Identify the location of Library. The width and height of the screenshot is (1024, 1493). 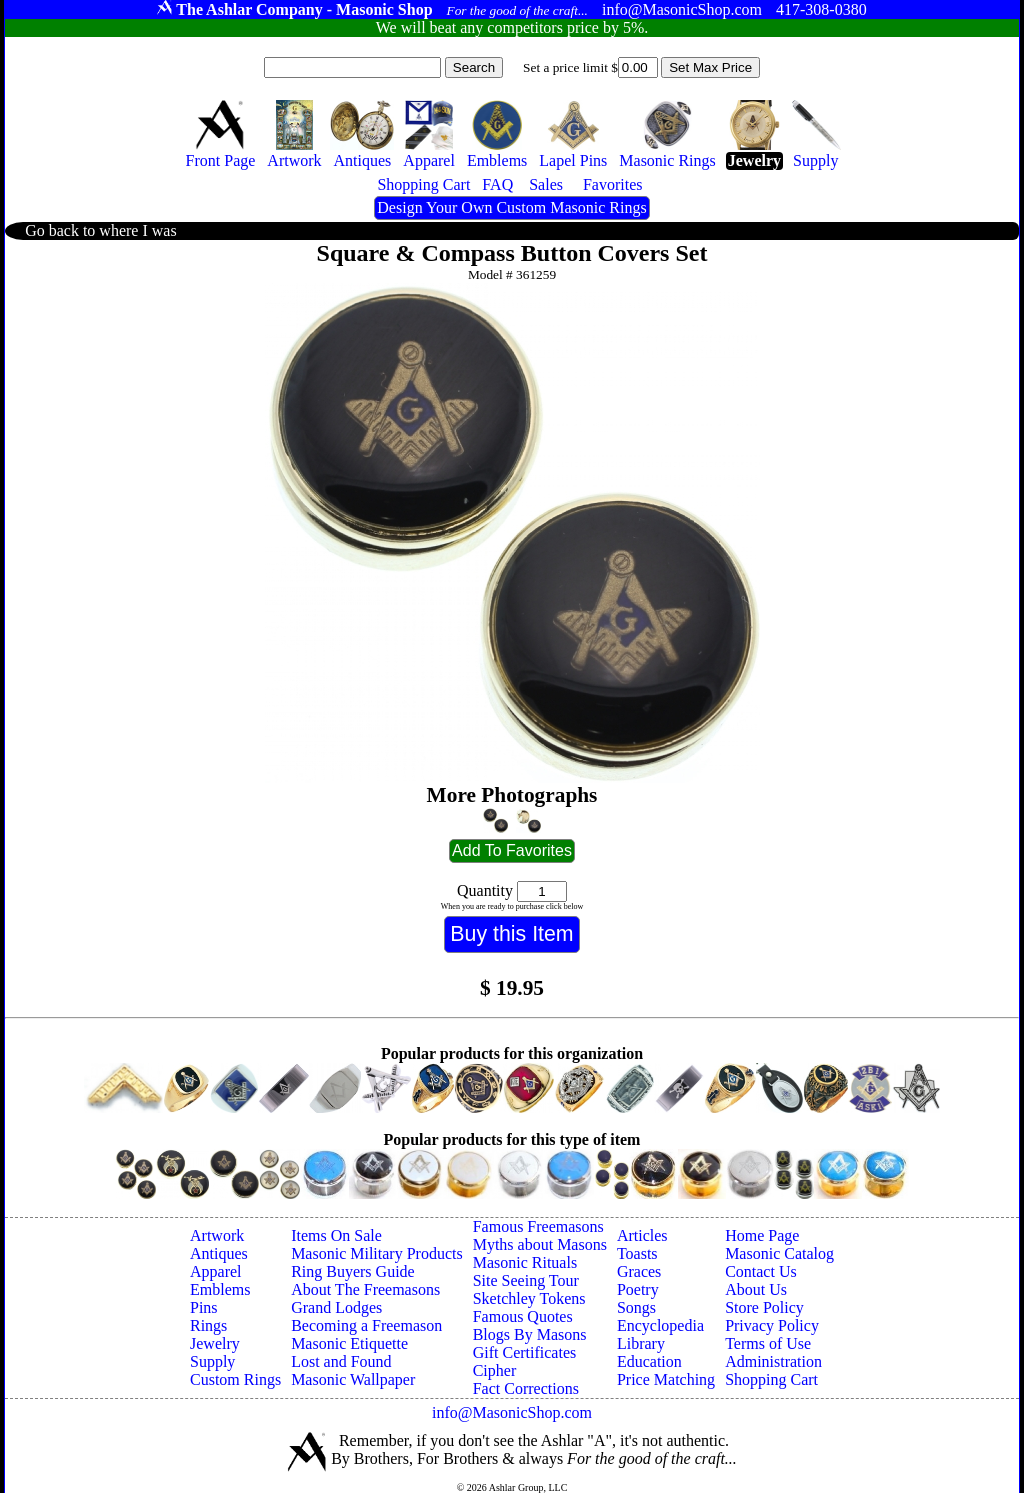
(641, 1343).